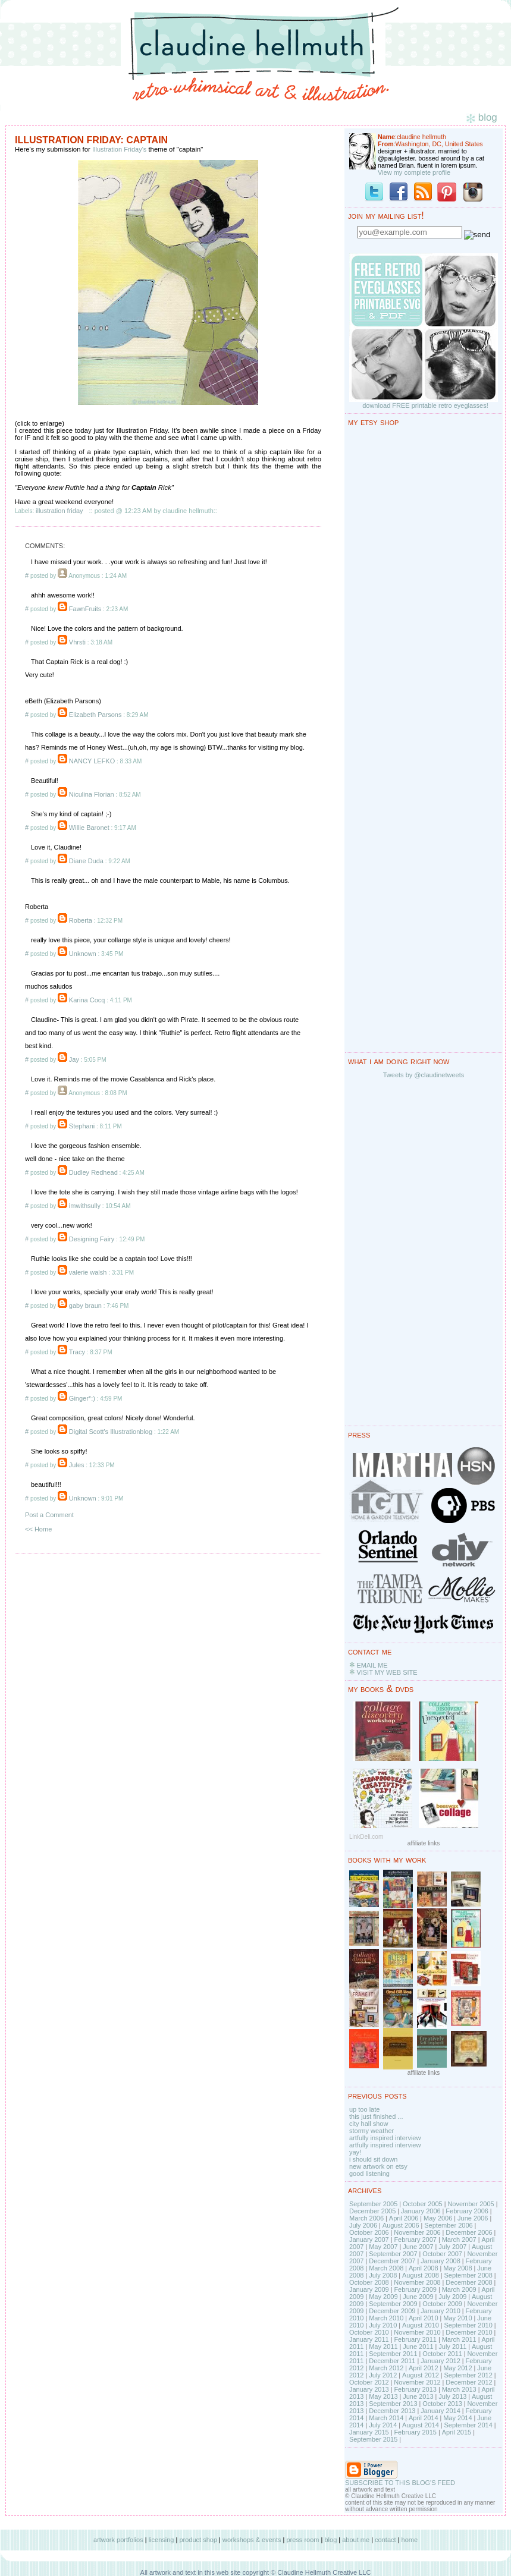  Describe the element at coordinates (468, 2425) in the screenshot. I see `September 2014` at that location.